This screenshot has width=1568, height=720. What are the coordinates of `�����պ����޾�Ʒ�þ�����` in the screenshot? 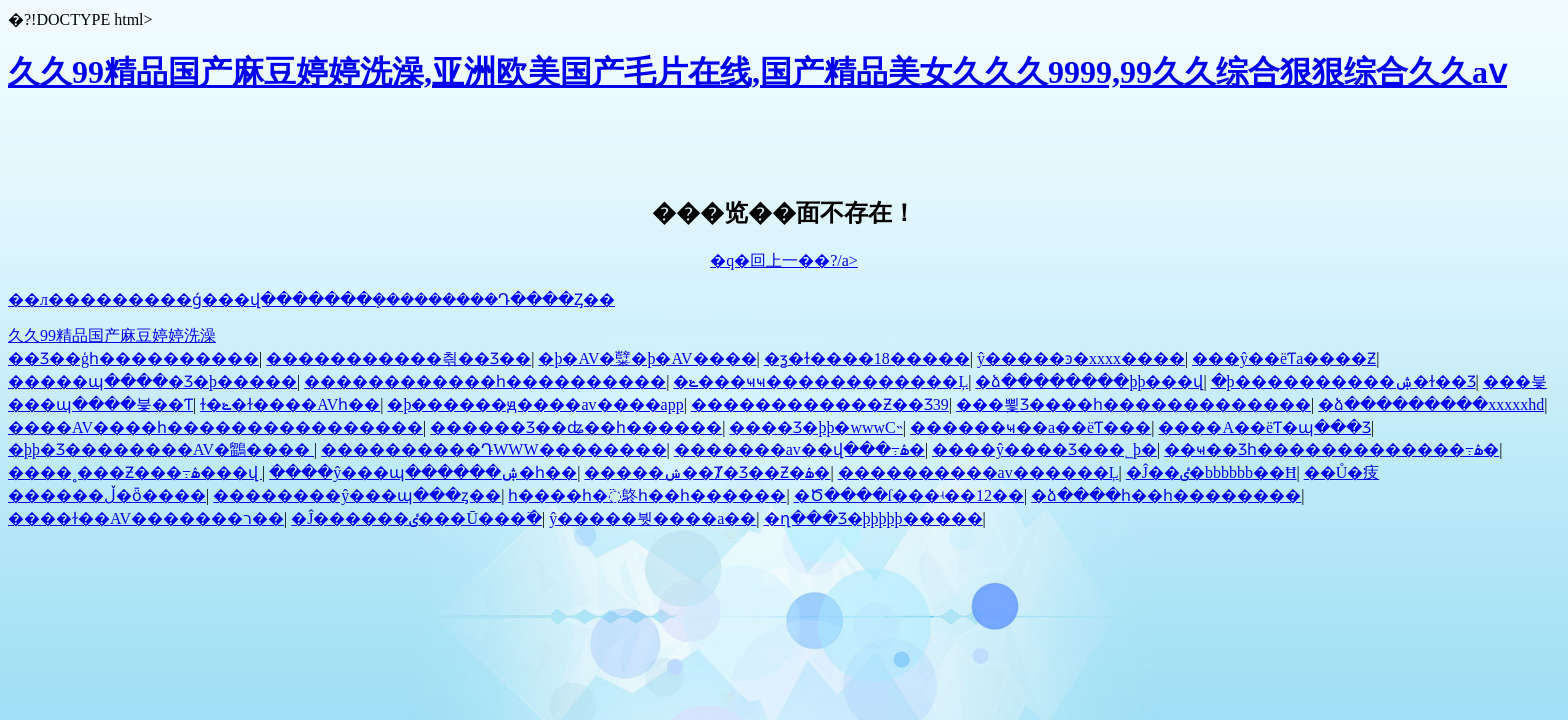 It's located at (152, 381).